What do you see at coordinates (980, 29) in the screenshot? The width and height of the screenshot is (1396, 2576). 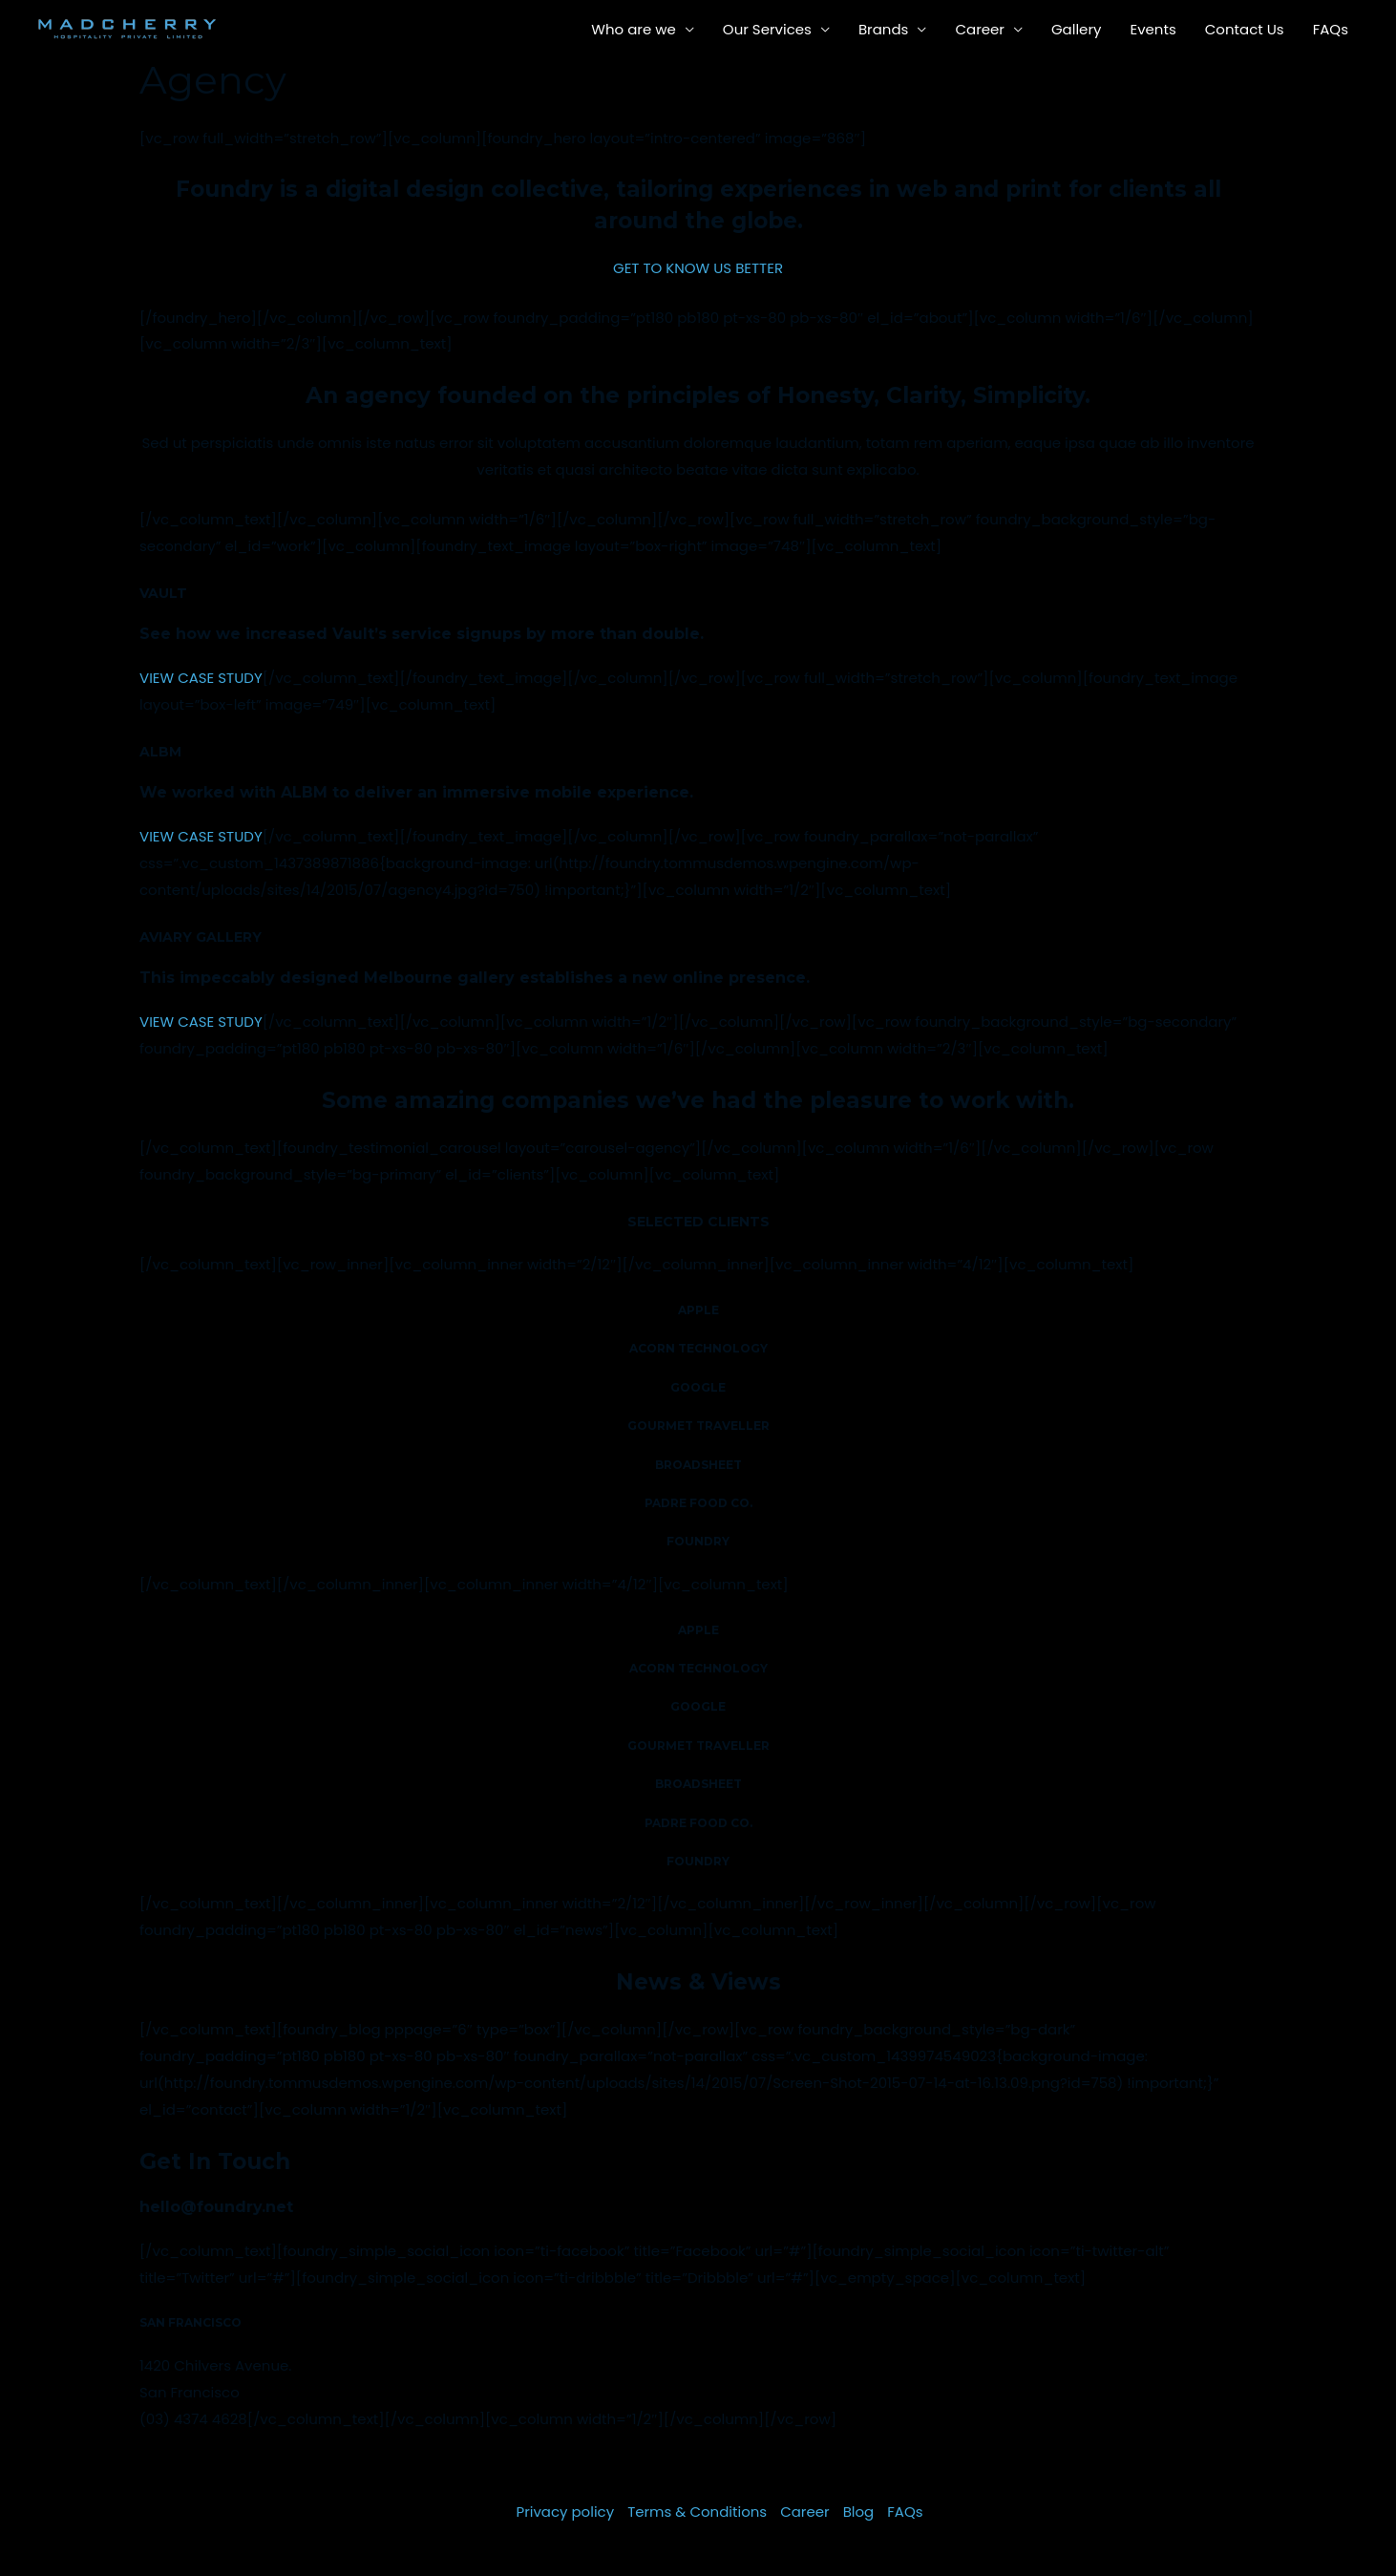 I see `Career` at bounding box center [980, 29].